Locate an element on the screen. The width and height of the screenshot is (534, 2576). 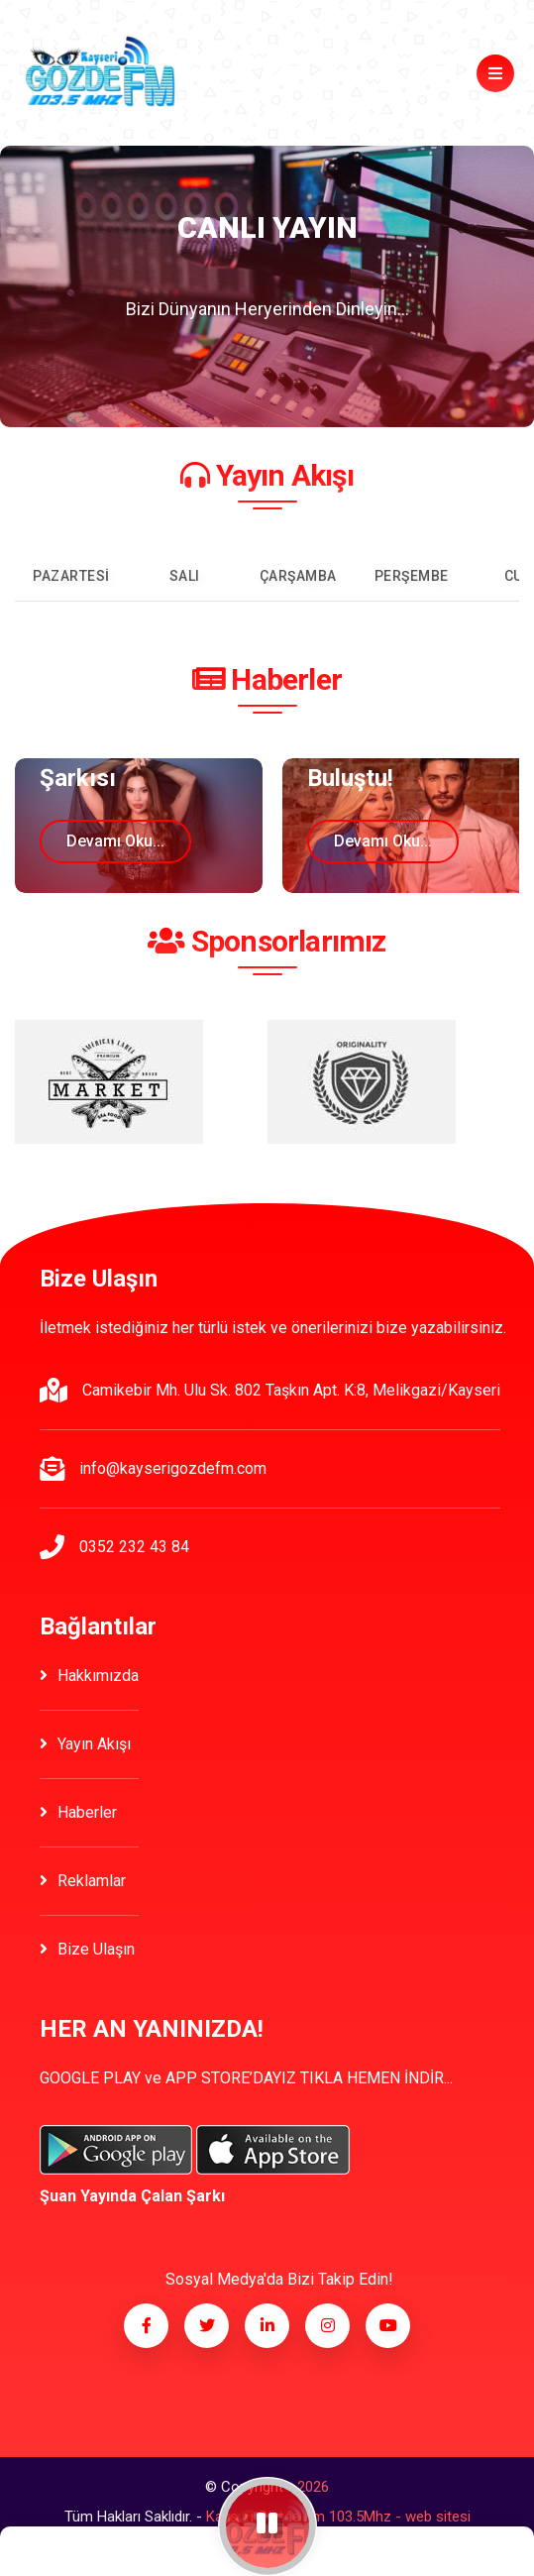
Salı is located at coordinates (184, 576).